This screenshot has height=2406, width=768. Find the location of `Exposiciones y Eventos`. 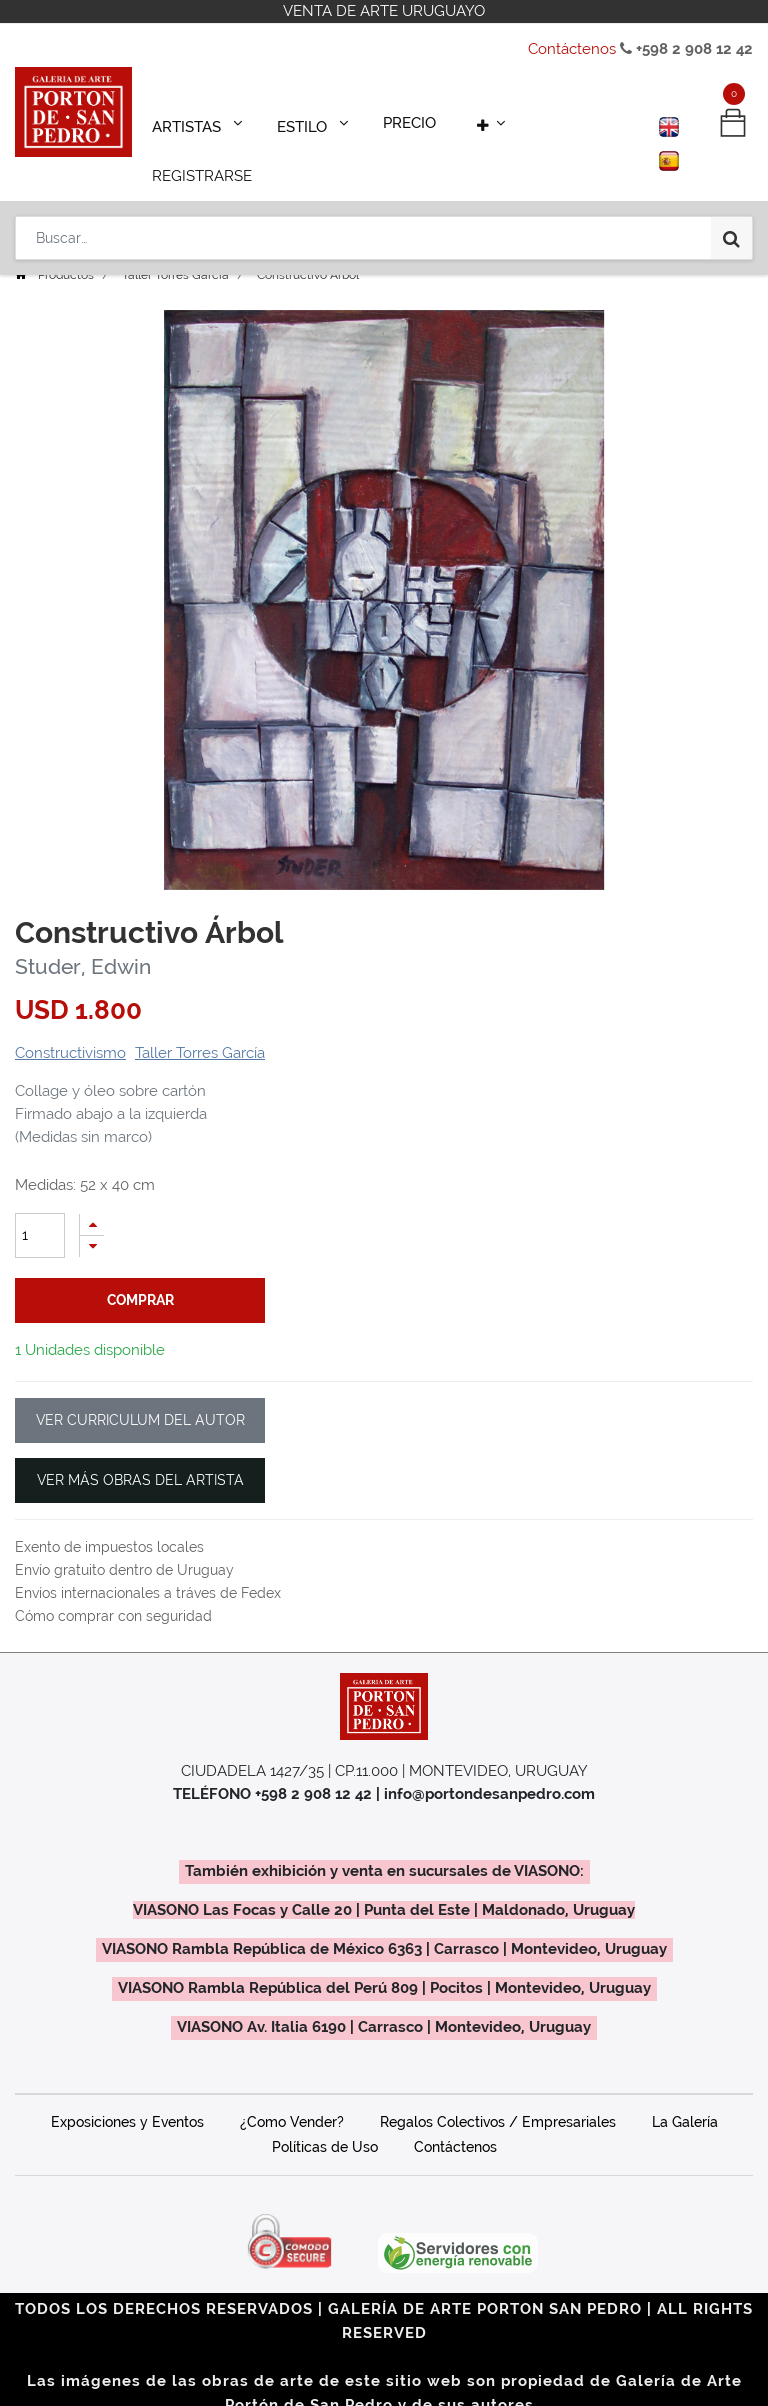

Exposiciones y Eventos is located at coordinates (127, 2094).